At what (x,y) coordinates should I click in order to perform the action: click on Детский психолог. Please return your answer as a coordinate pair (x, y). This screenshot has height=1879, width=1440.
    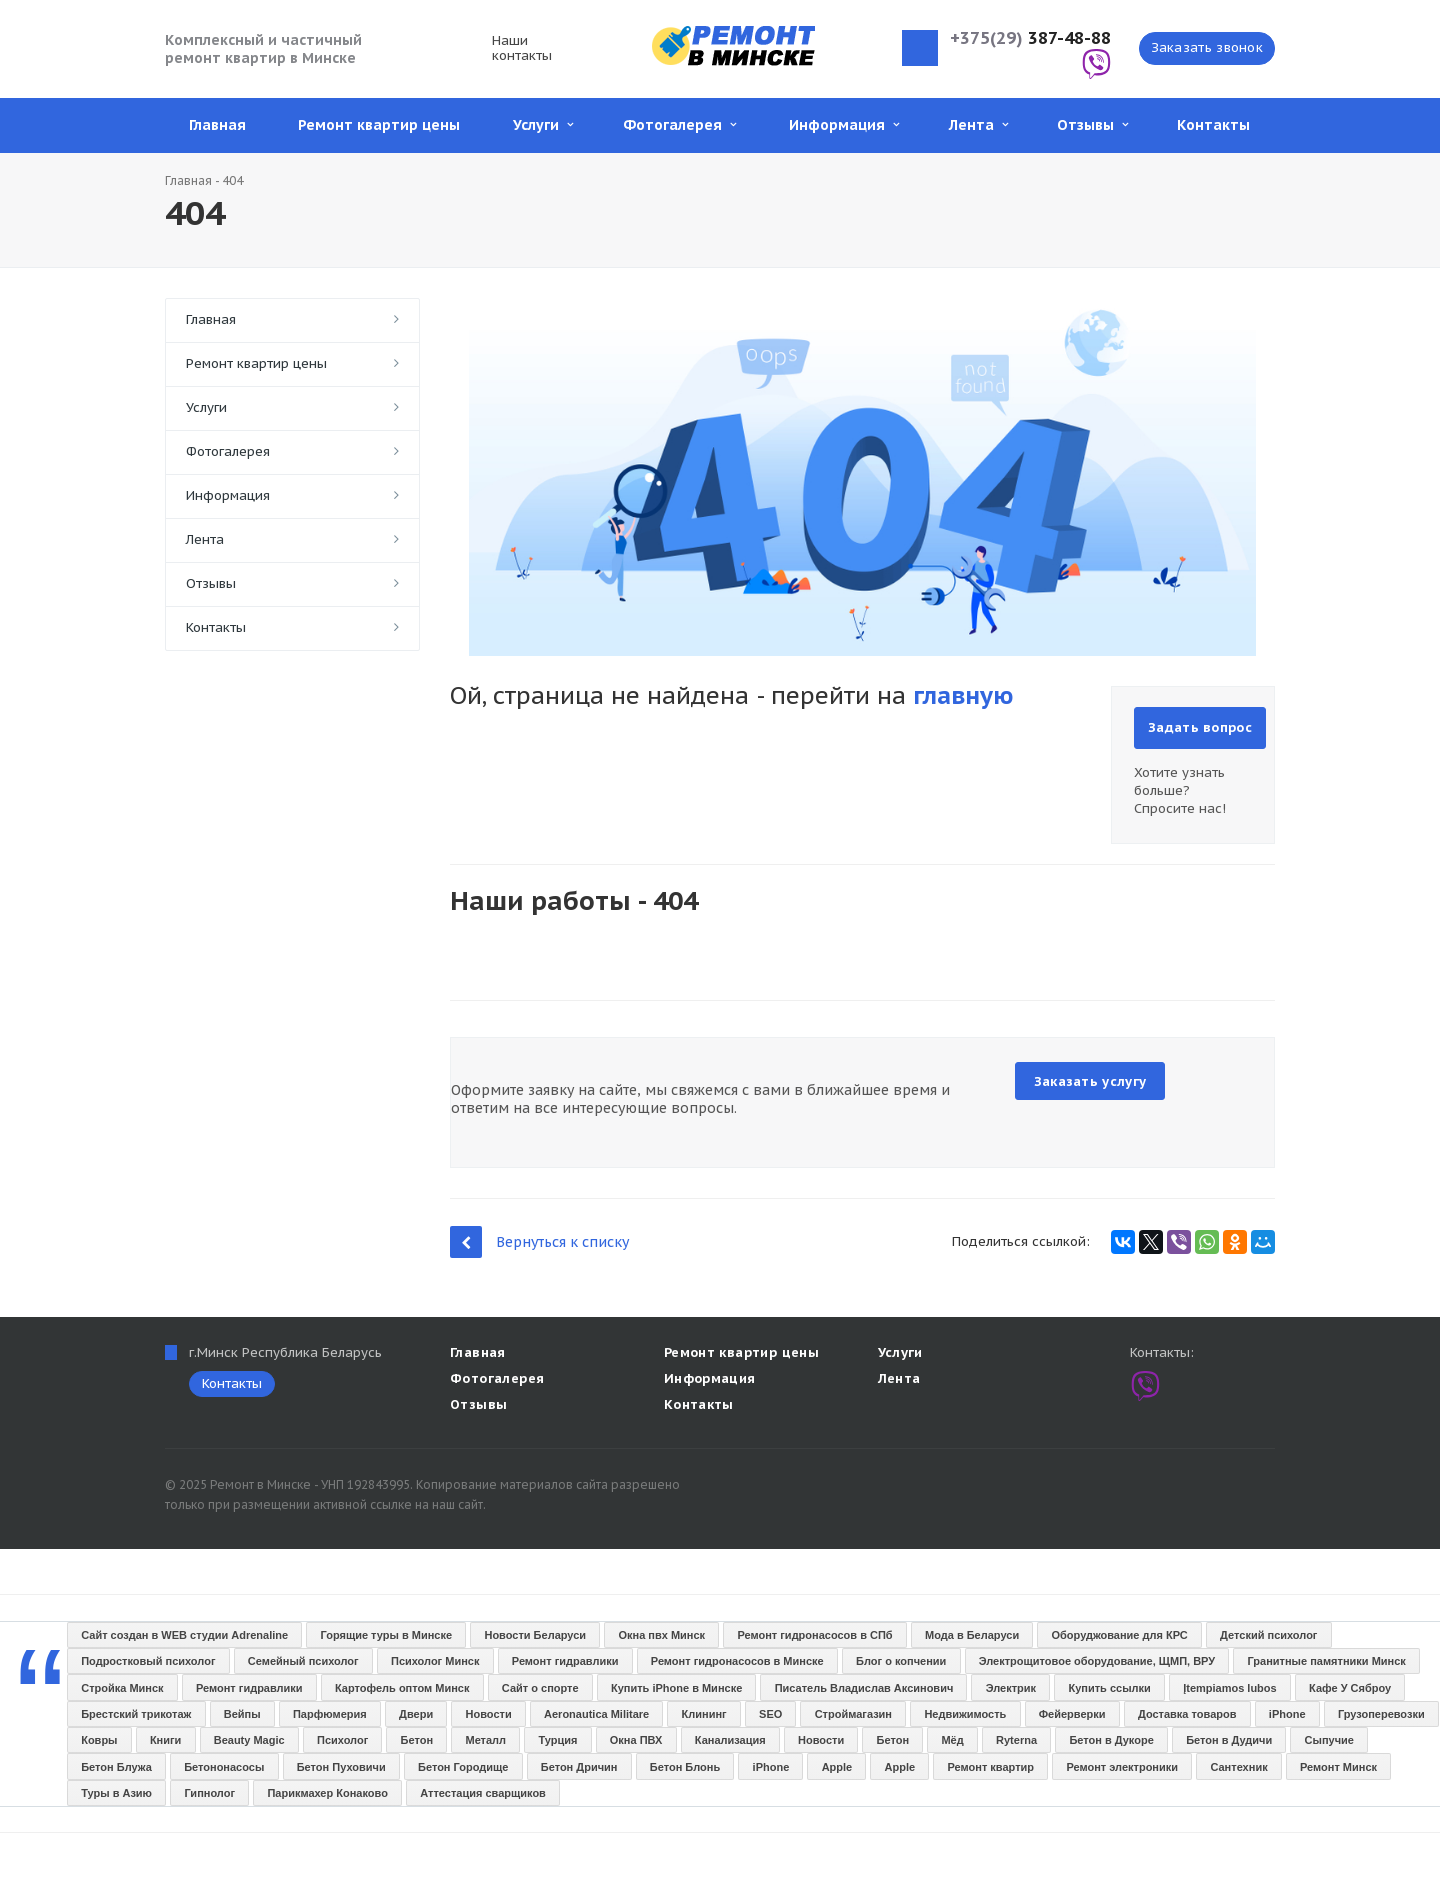
    Looking at the image, I should click on (1268, 1635).